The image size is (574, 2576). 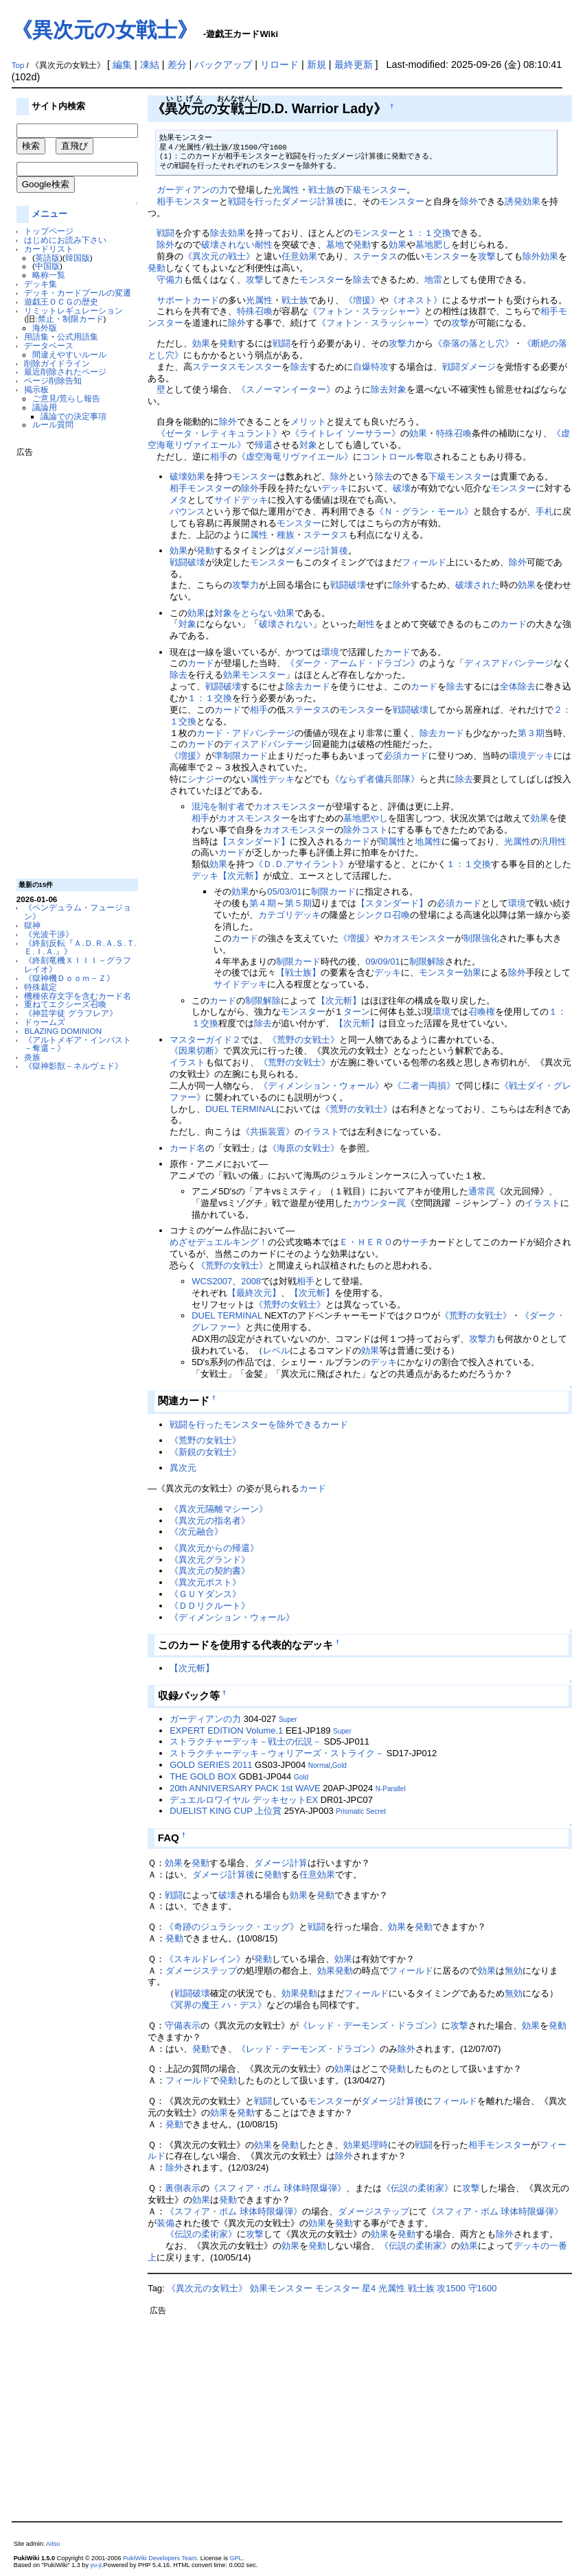 I want to click on デッキ集, so click(x=40, y=283).